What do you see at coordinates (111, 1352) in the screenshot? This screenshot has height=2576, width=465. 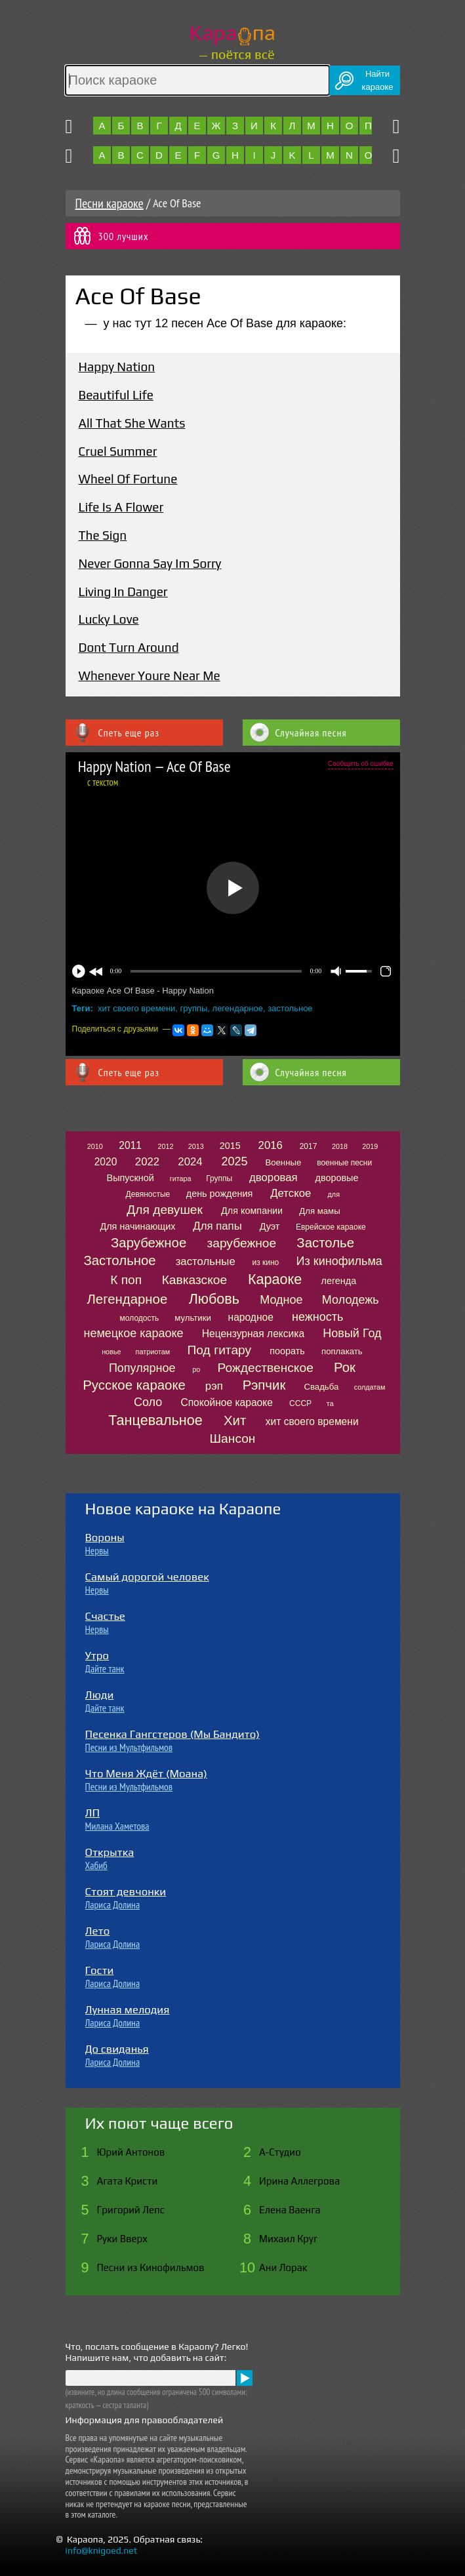 I see `новье` at bounding box center [111, 1352].